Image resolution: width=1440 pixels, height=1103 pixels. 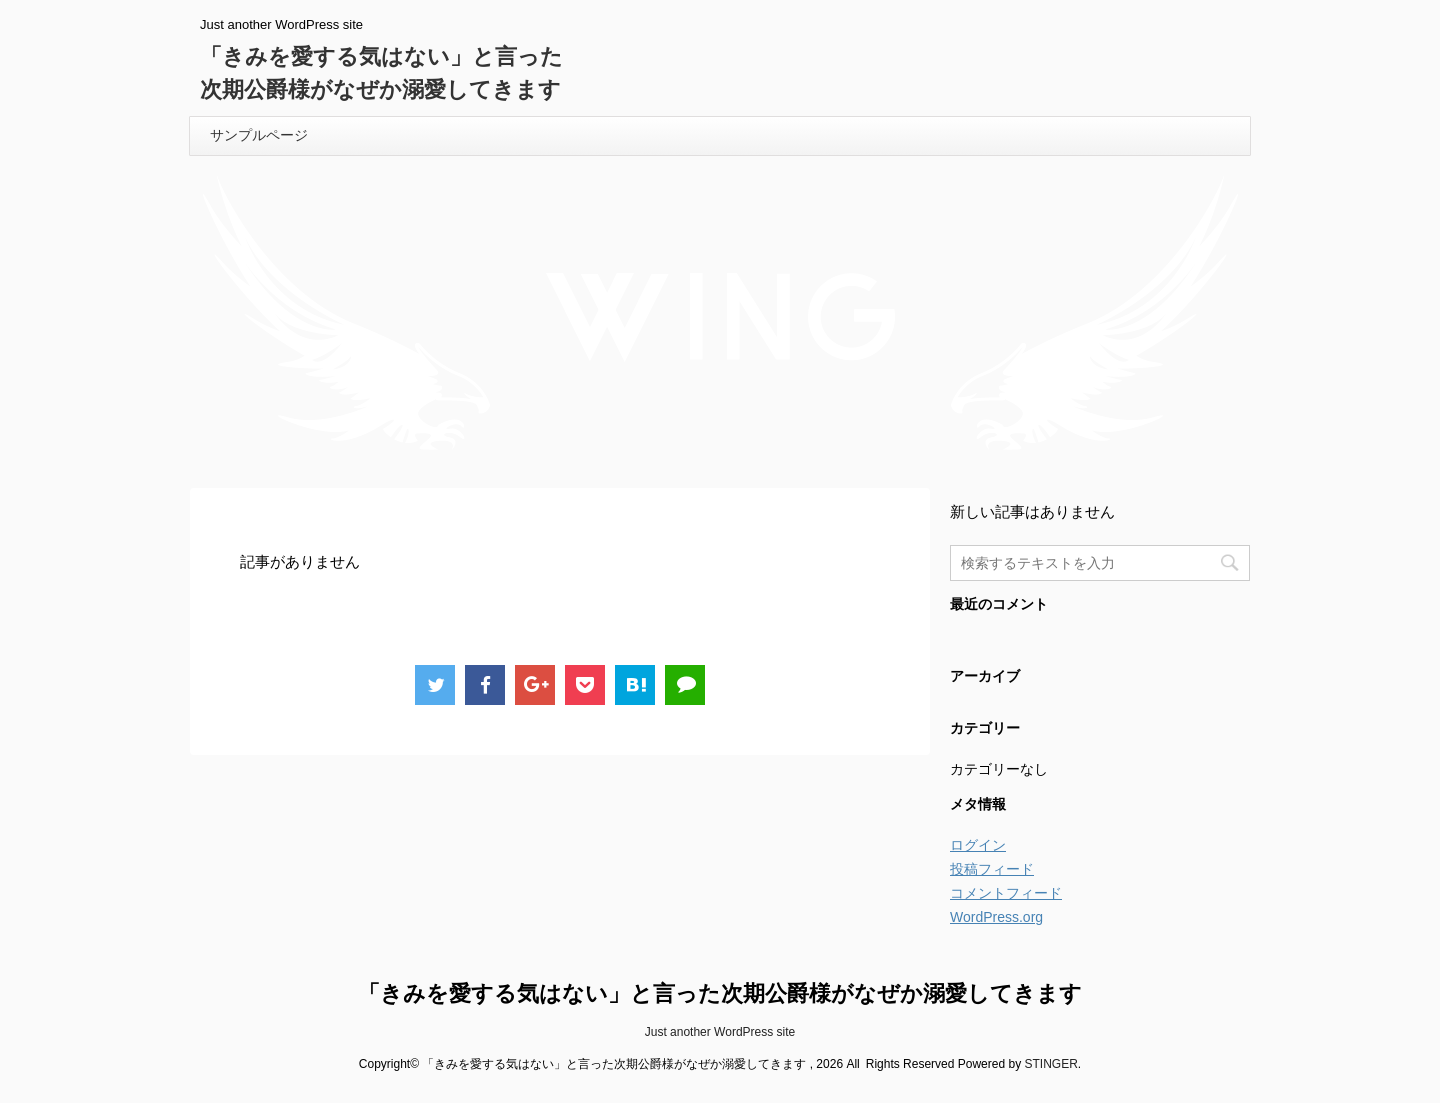 I want to click on コメントフィード, so click(x=1006, y=893).